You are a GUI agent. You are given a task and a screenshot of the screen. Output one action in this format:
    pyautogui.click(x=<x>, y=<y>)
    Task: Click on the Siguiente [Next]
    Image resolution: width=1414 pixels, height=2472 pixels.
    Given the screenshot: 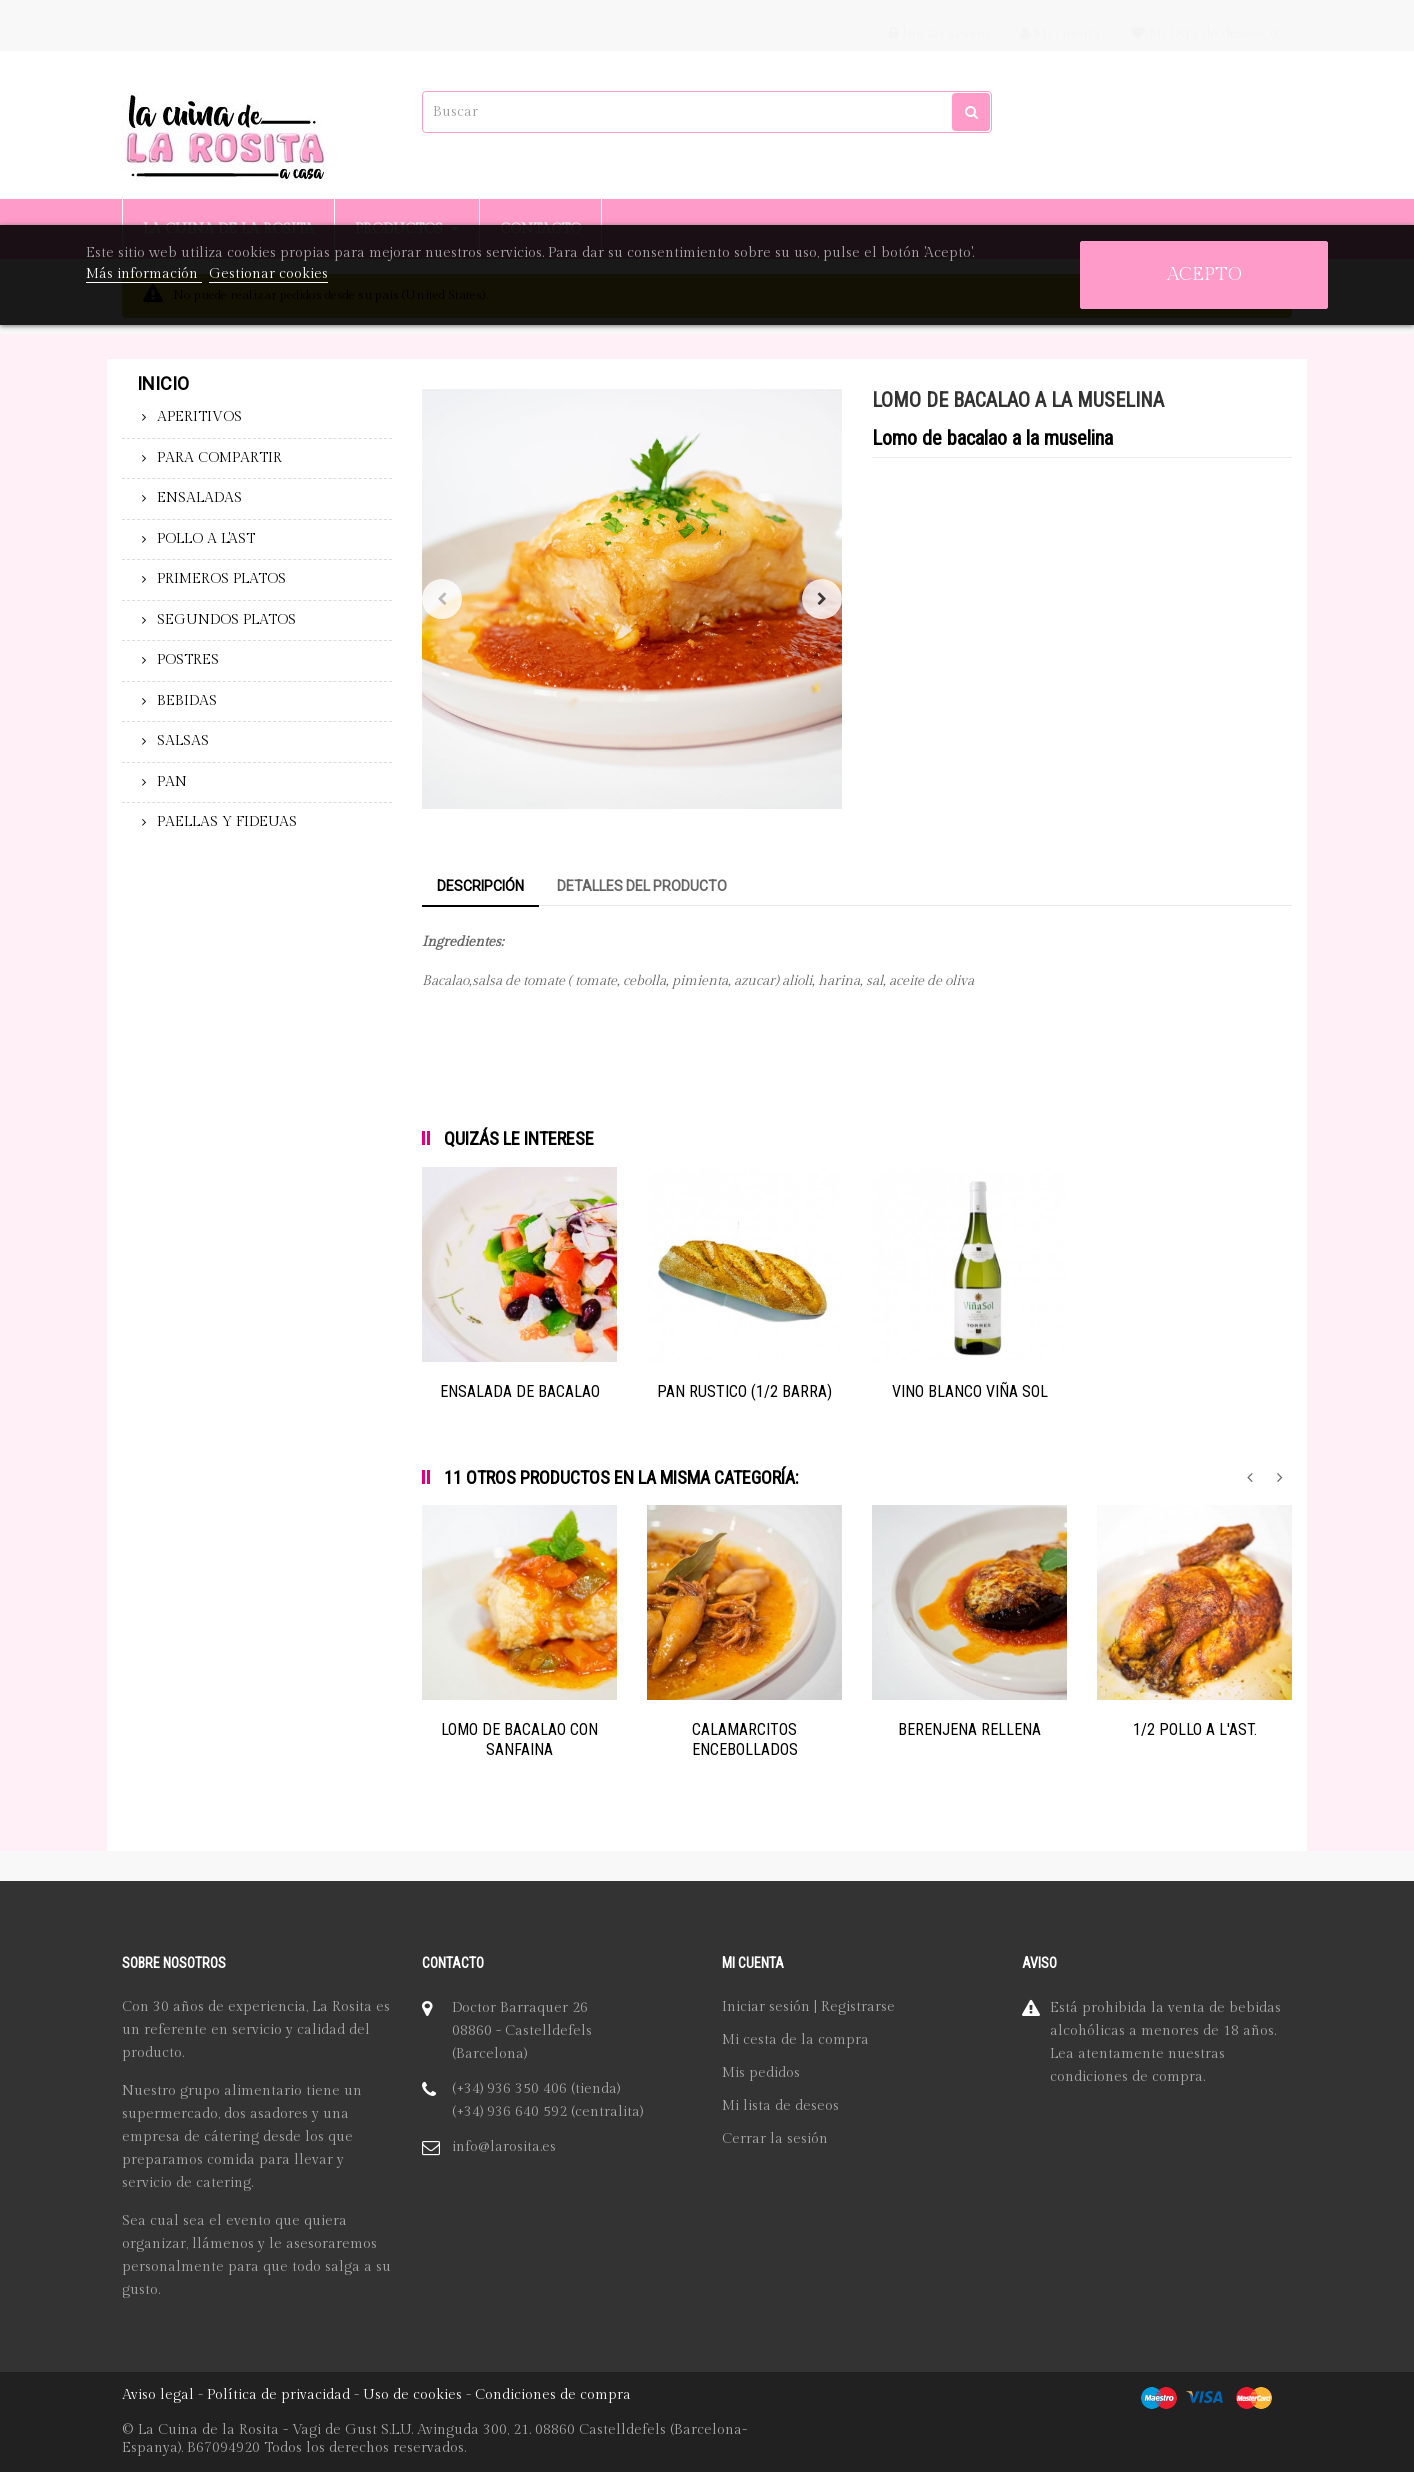 What is the action you would take?
    pyautogui.click(x=822, y=599)
    